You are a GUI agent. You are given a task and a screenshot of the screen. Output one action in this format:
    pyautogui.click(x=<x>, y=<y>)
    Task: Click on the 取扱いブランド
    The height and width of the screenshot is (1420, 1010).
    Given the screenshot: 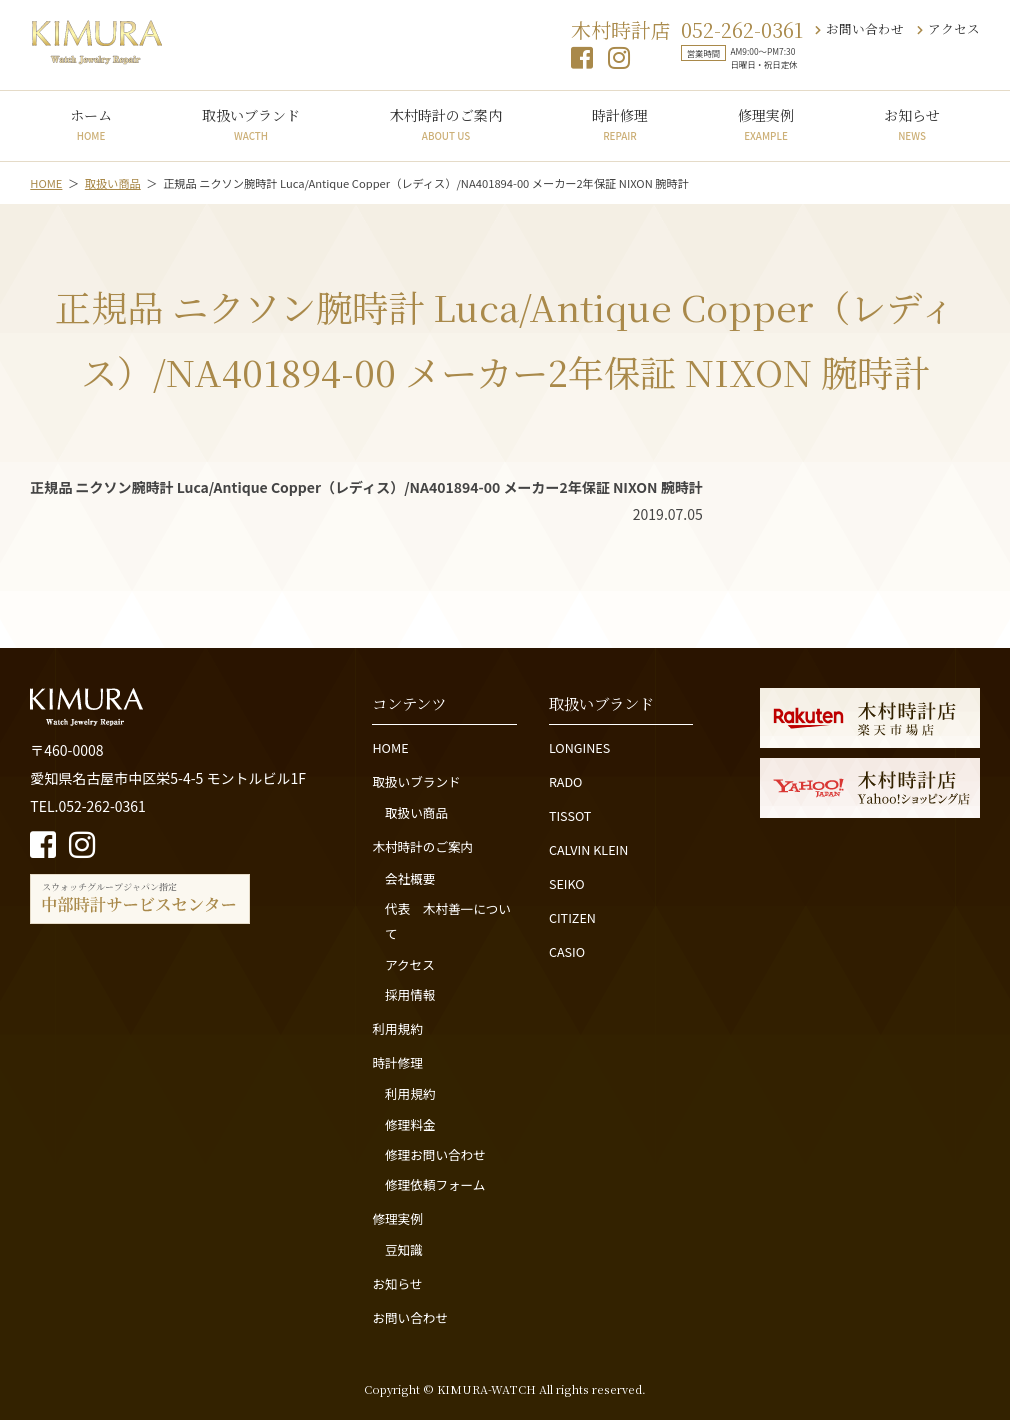 What is the action you would take?
    pyautogui.click(x=251, y=124)
    